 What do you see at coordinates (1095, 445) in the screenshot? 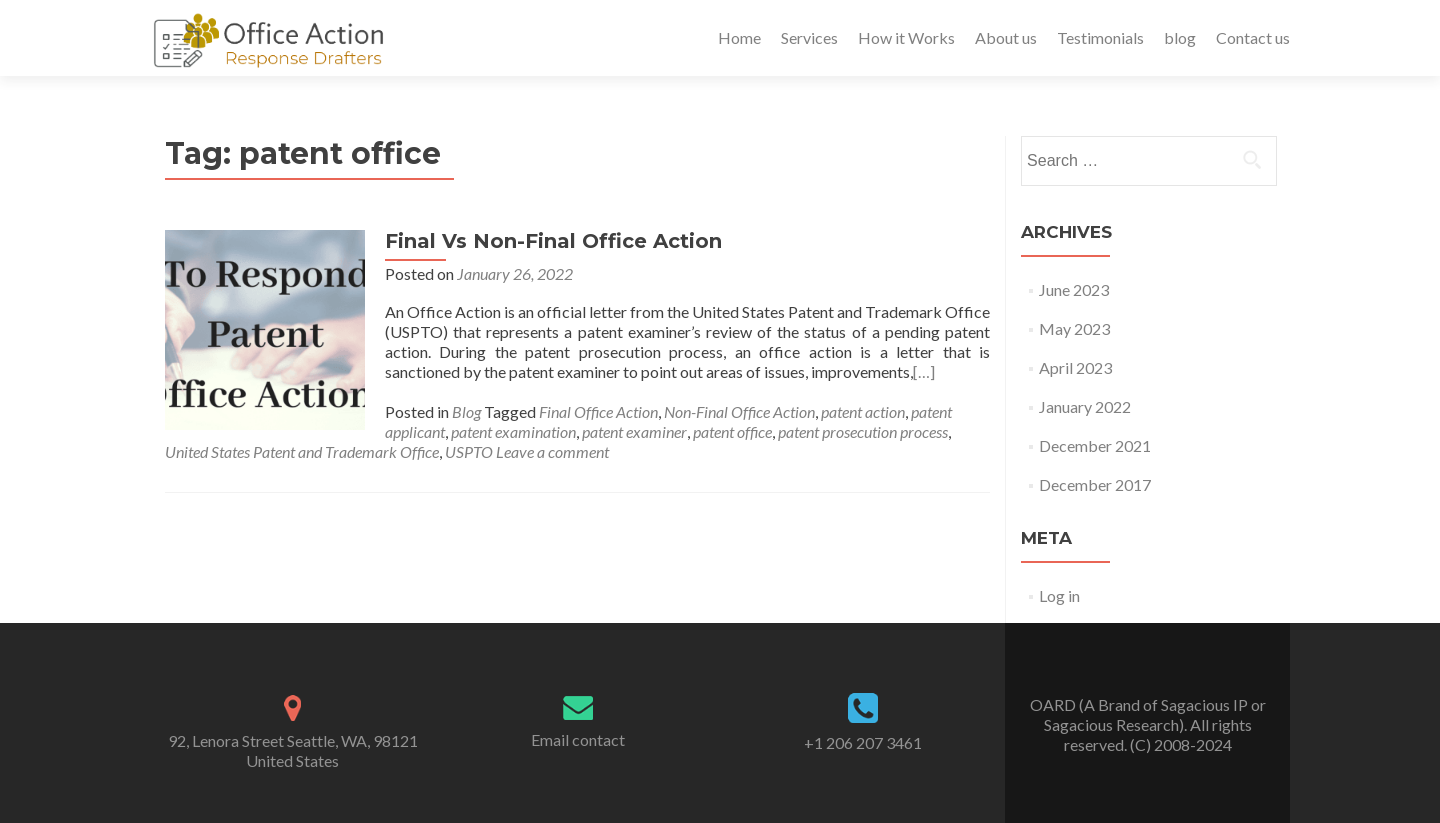
I see `December 2021` at bounding box center [1095, 445].